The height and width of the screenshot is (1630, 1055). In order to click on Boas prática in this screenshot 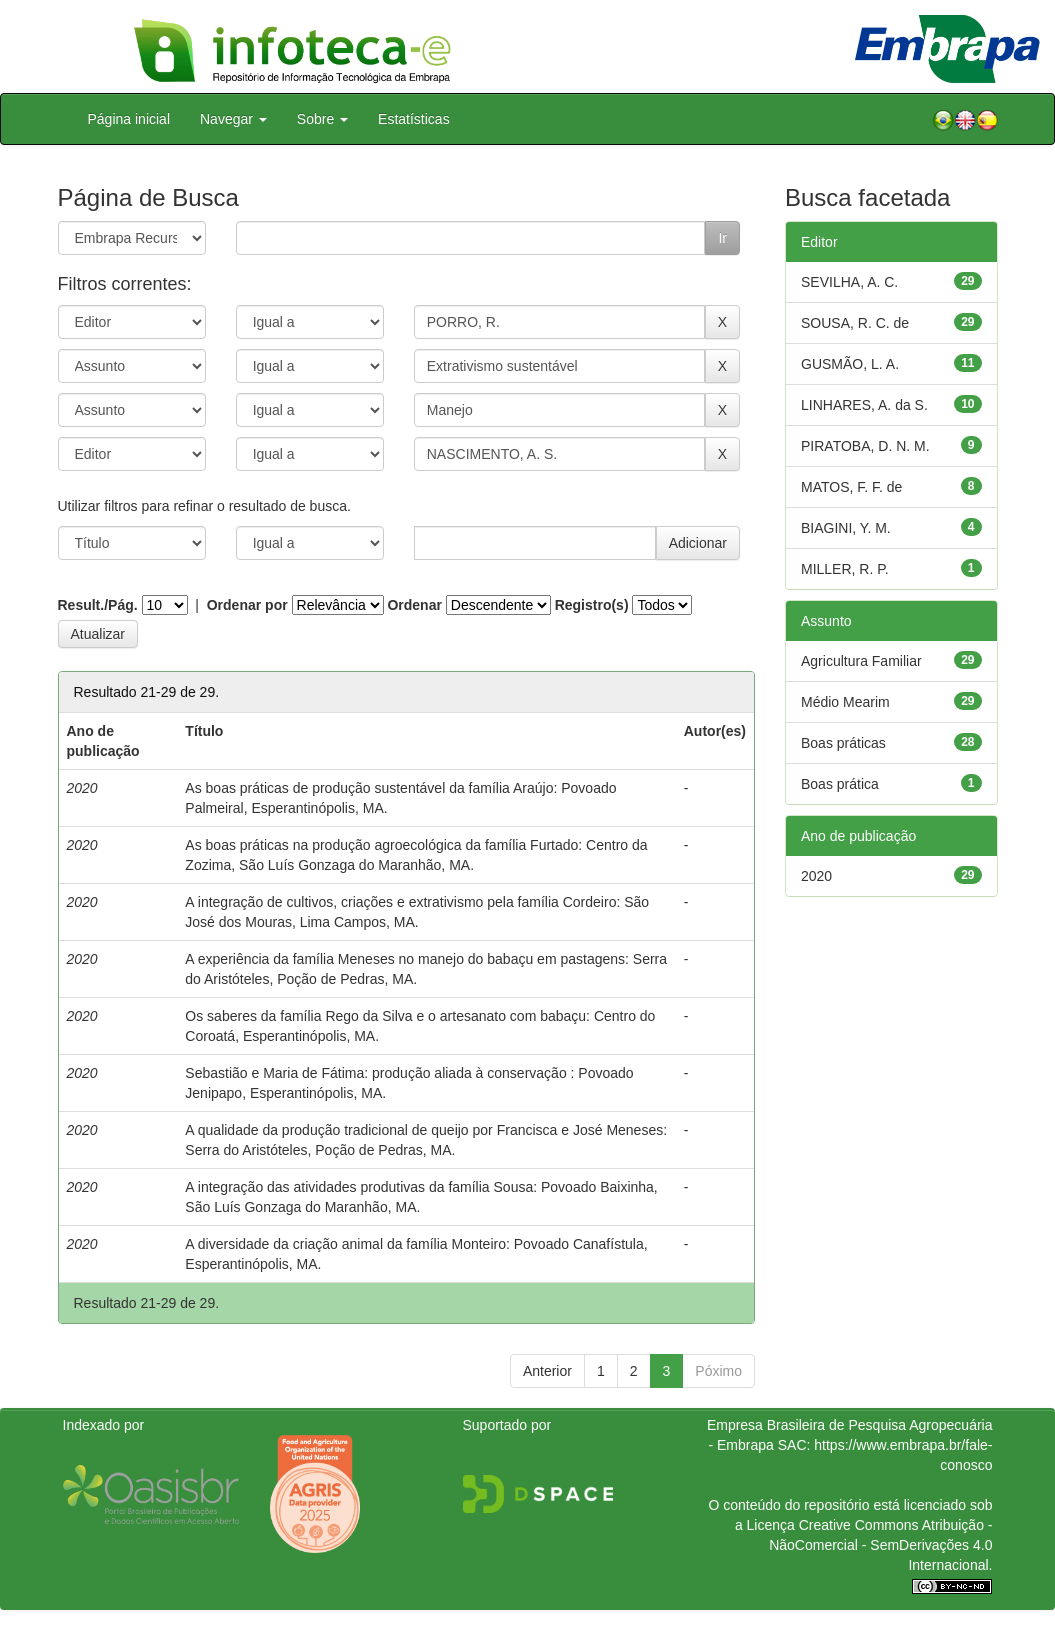, I will do `click(840, 784)`.